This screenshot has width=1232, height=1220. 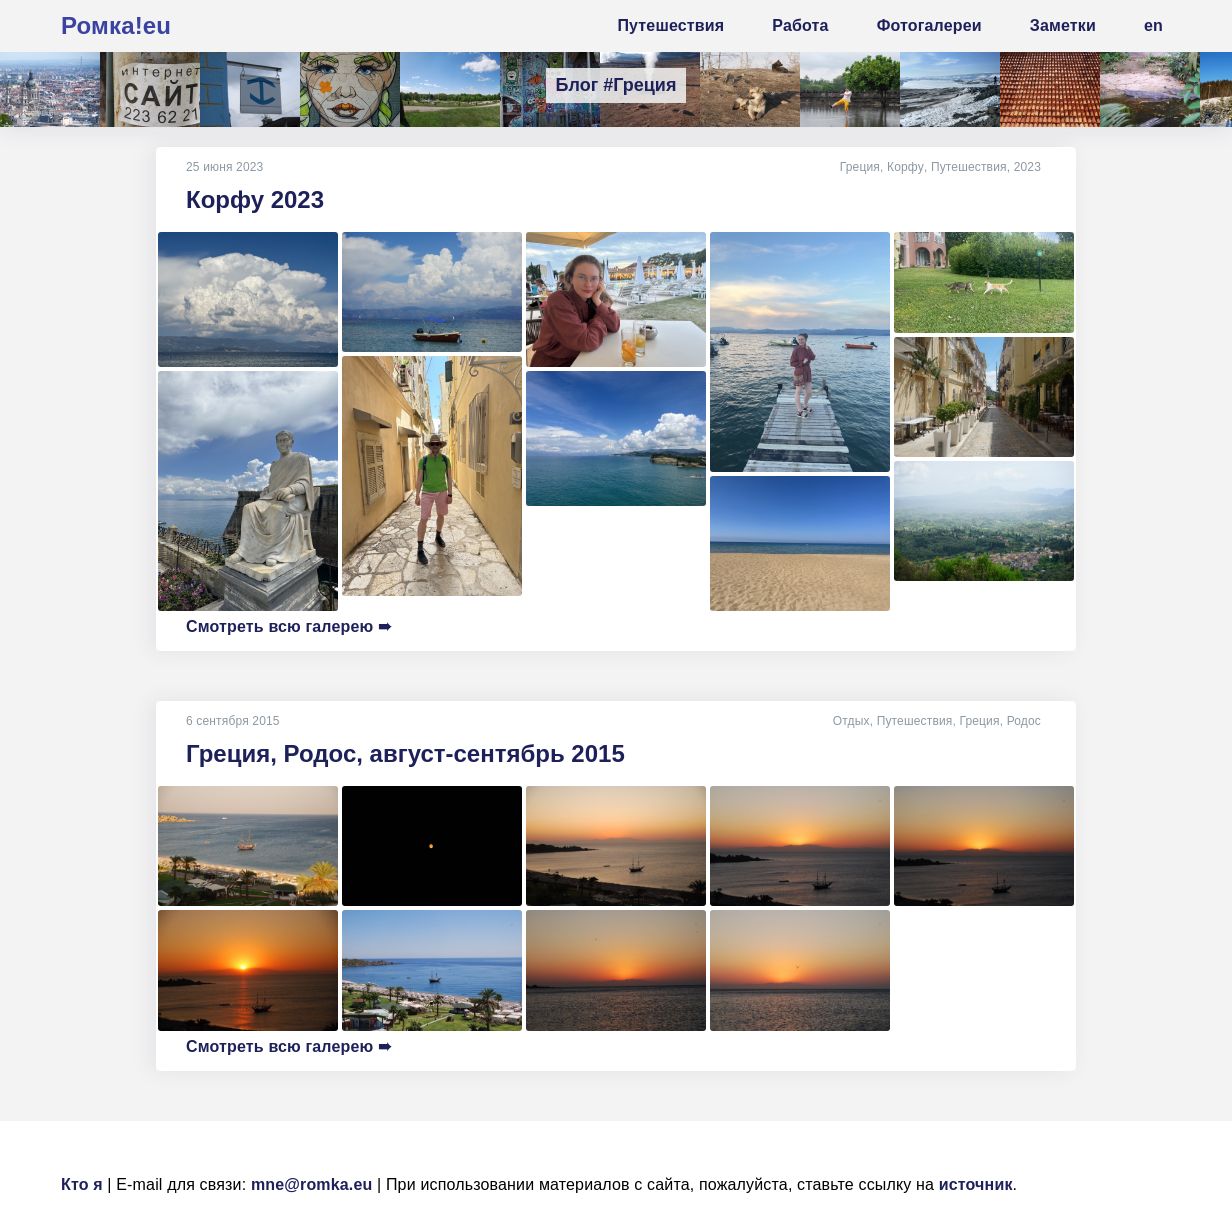 What do you see at coordinates (969, 167) in the screenshot?
I see `Путешествия` at bounding box center [969, 167].